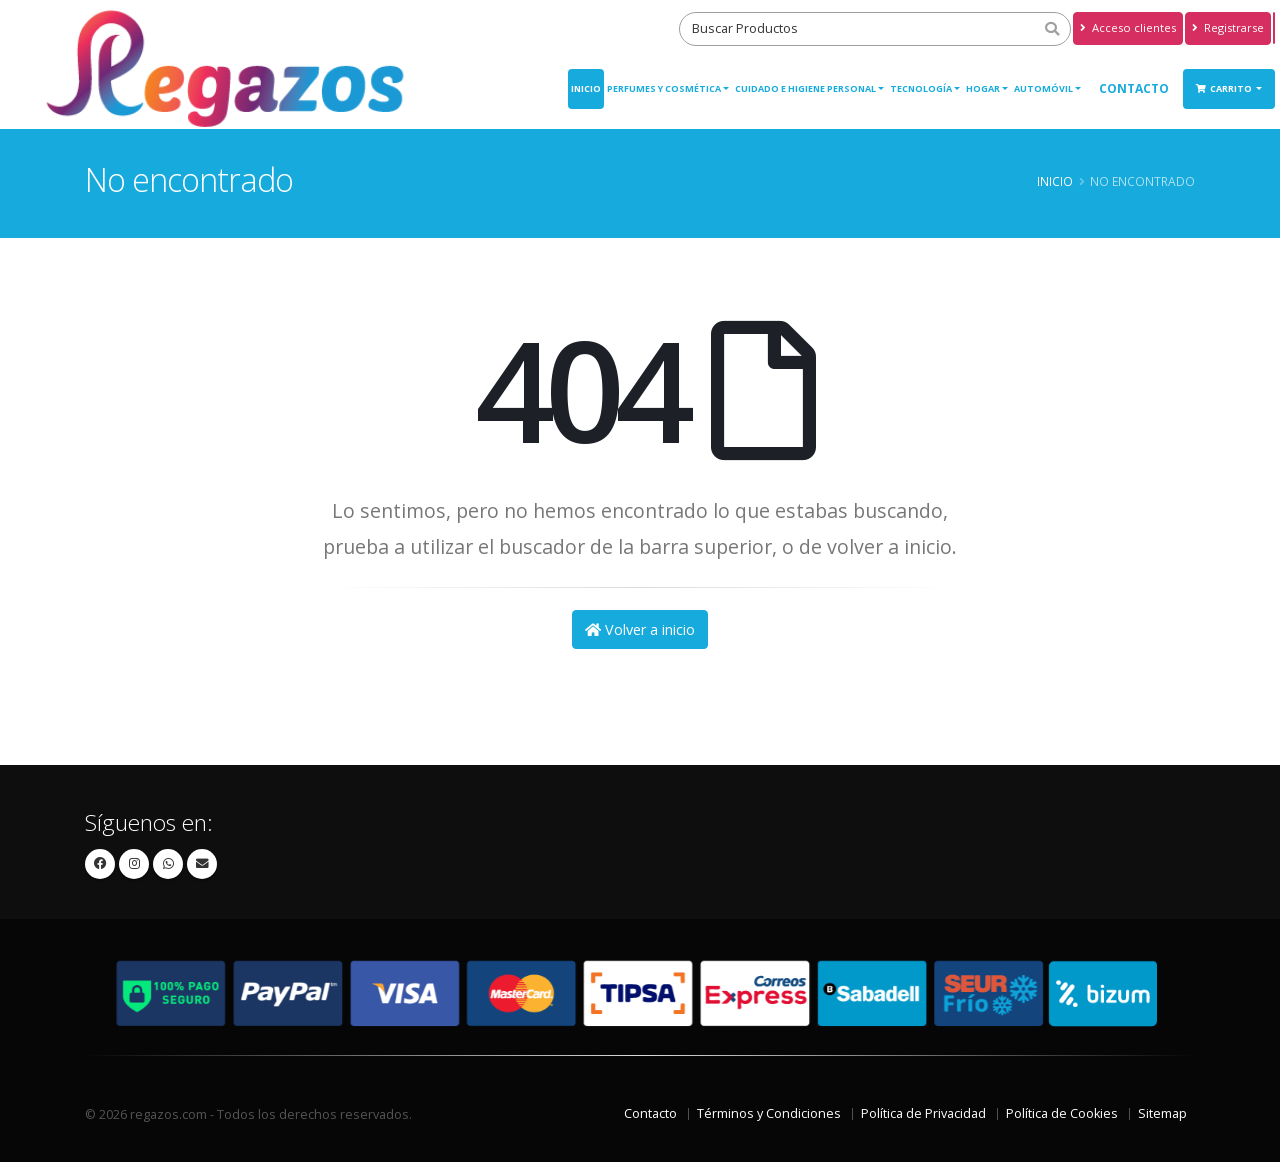 The height and width of the screenshot is (1162, 1280). I want to click on Carrito, so click(1225, 88).